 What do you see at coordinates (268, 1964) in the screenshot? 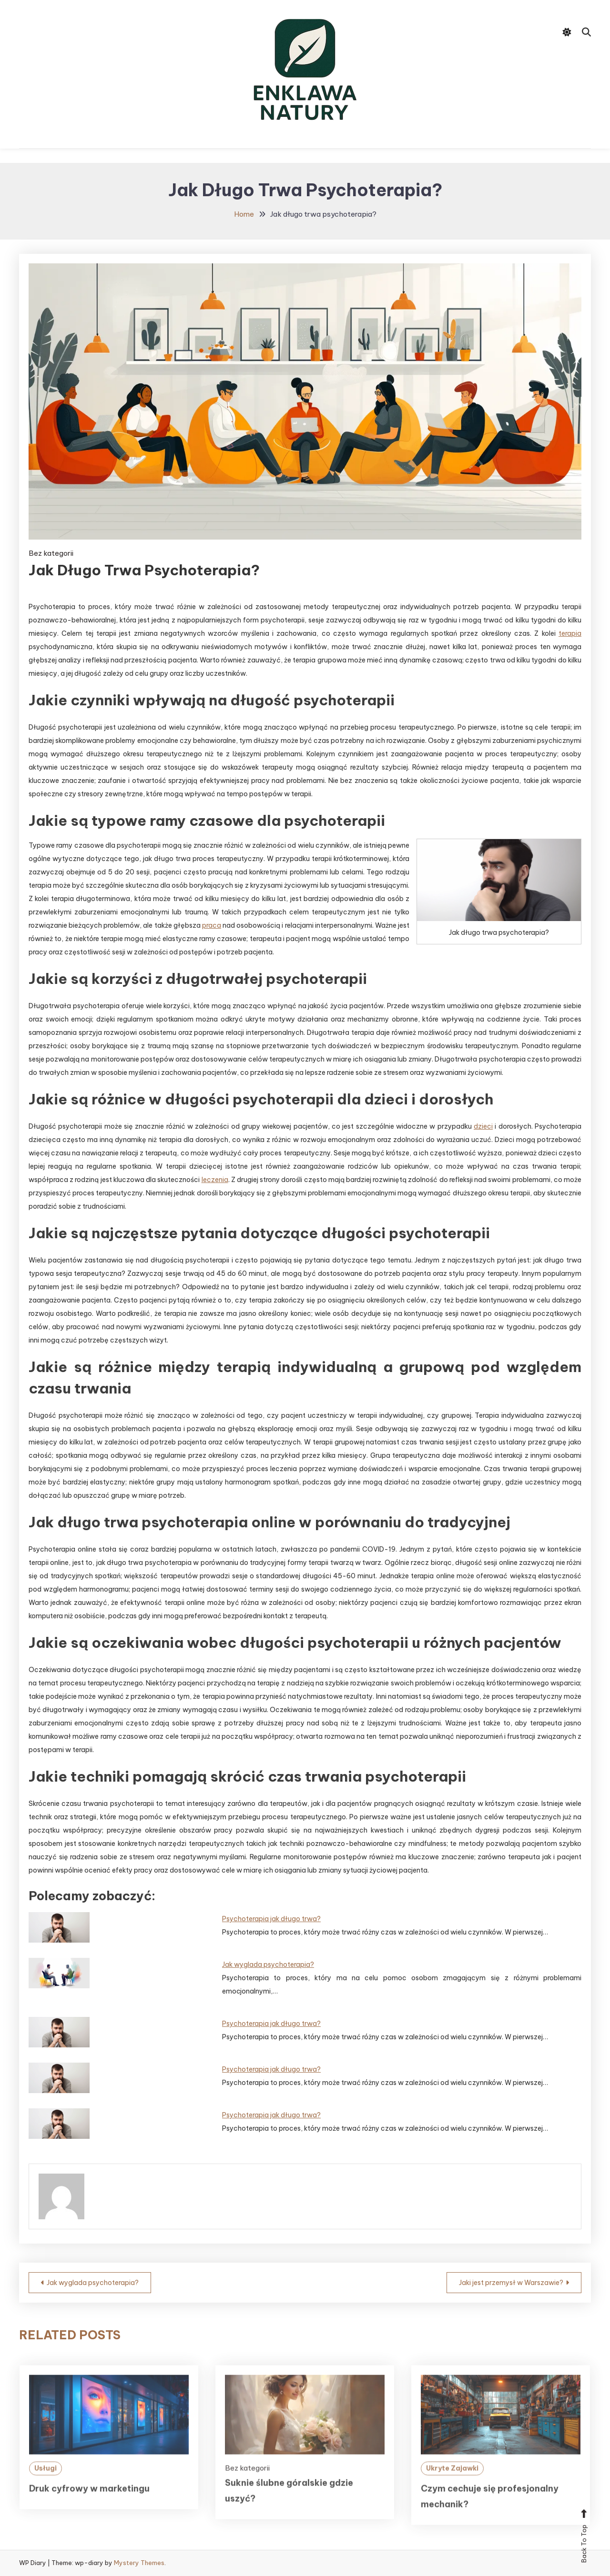
I see `Jak wyglada psychoterapia?` at bounding box center [268, 1964].